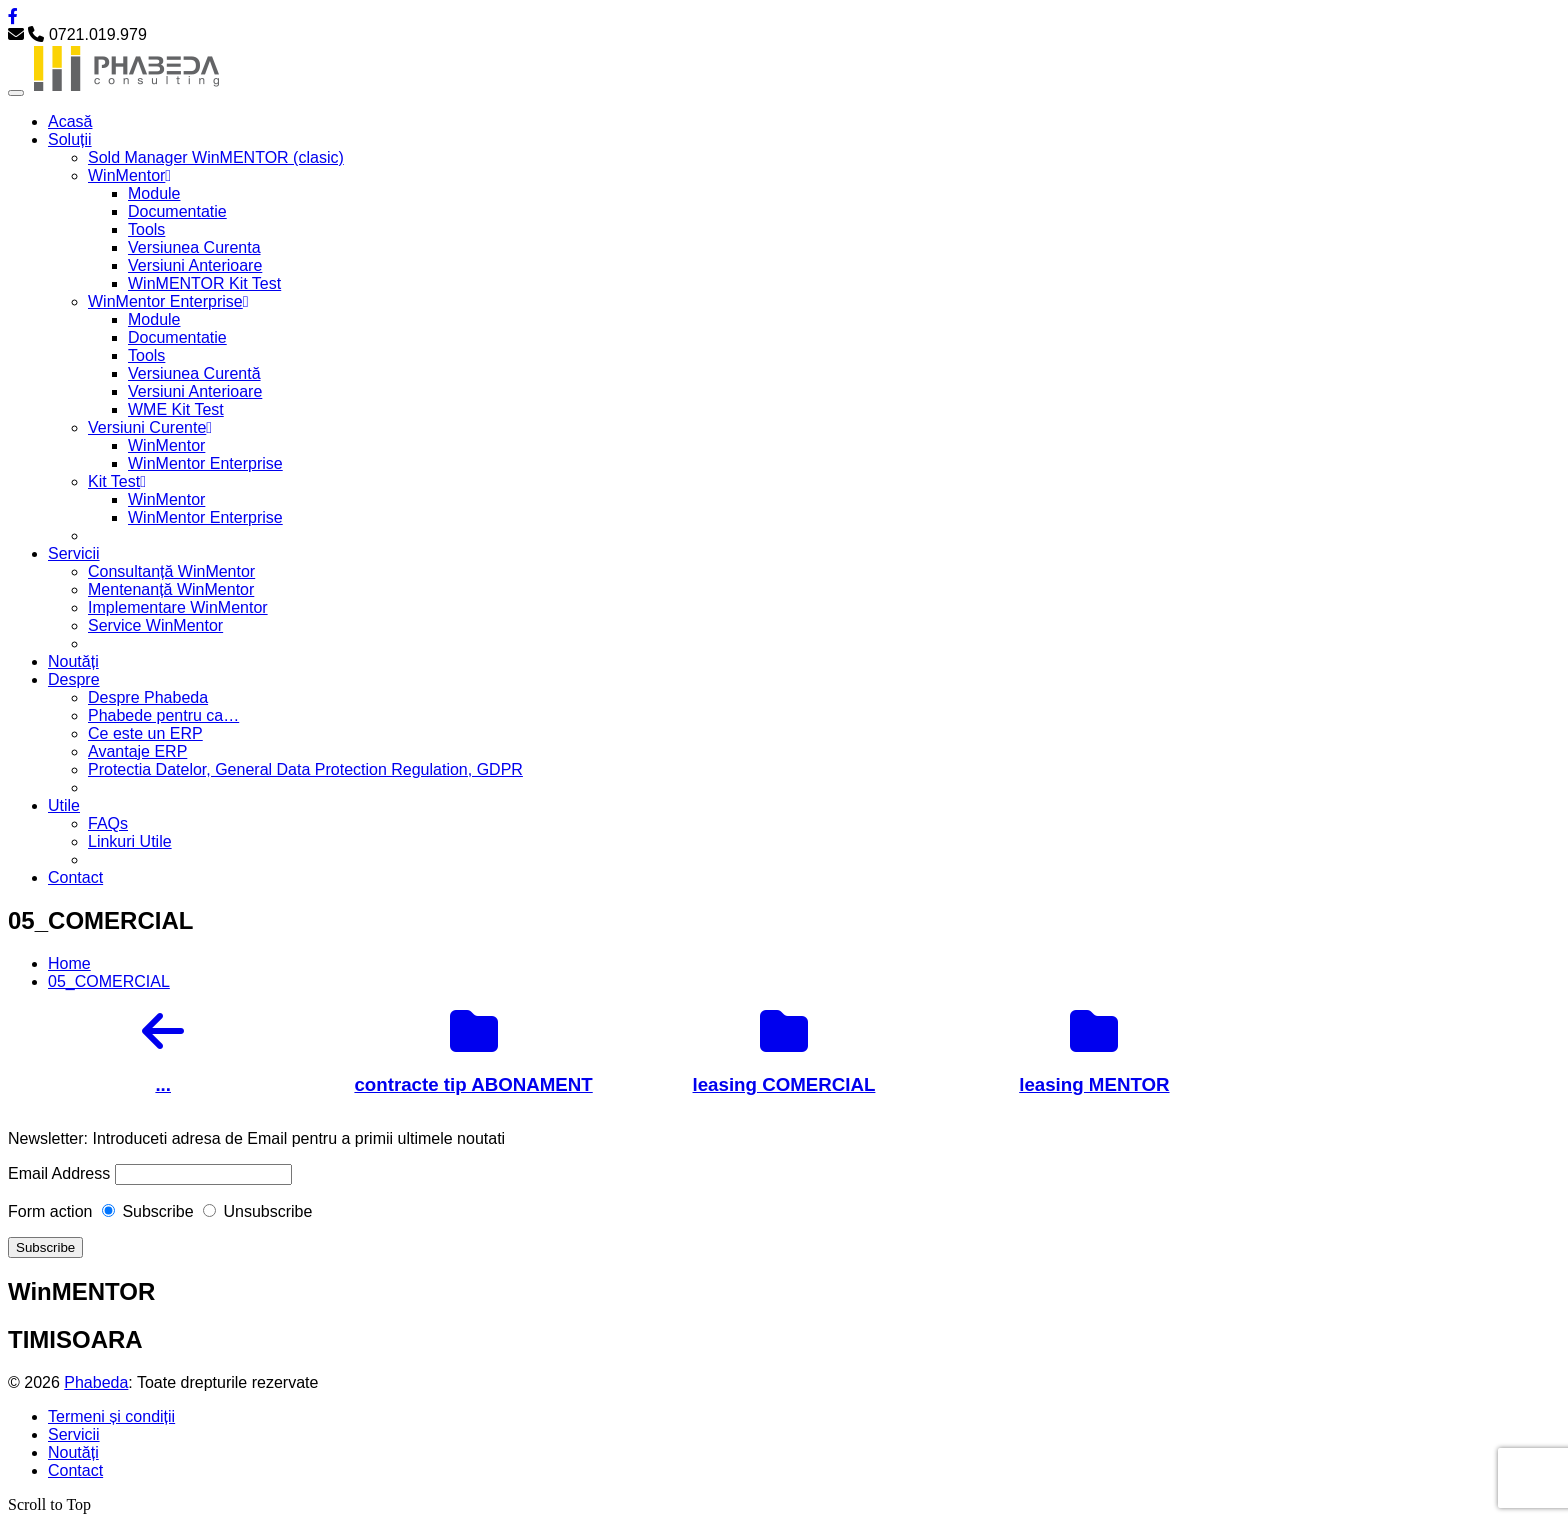 This screenshot has height=1522, width=1568. I want to click on Despre Phabeda, so click(148, 697).